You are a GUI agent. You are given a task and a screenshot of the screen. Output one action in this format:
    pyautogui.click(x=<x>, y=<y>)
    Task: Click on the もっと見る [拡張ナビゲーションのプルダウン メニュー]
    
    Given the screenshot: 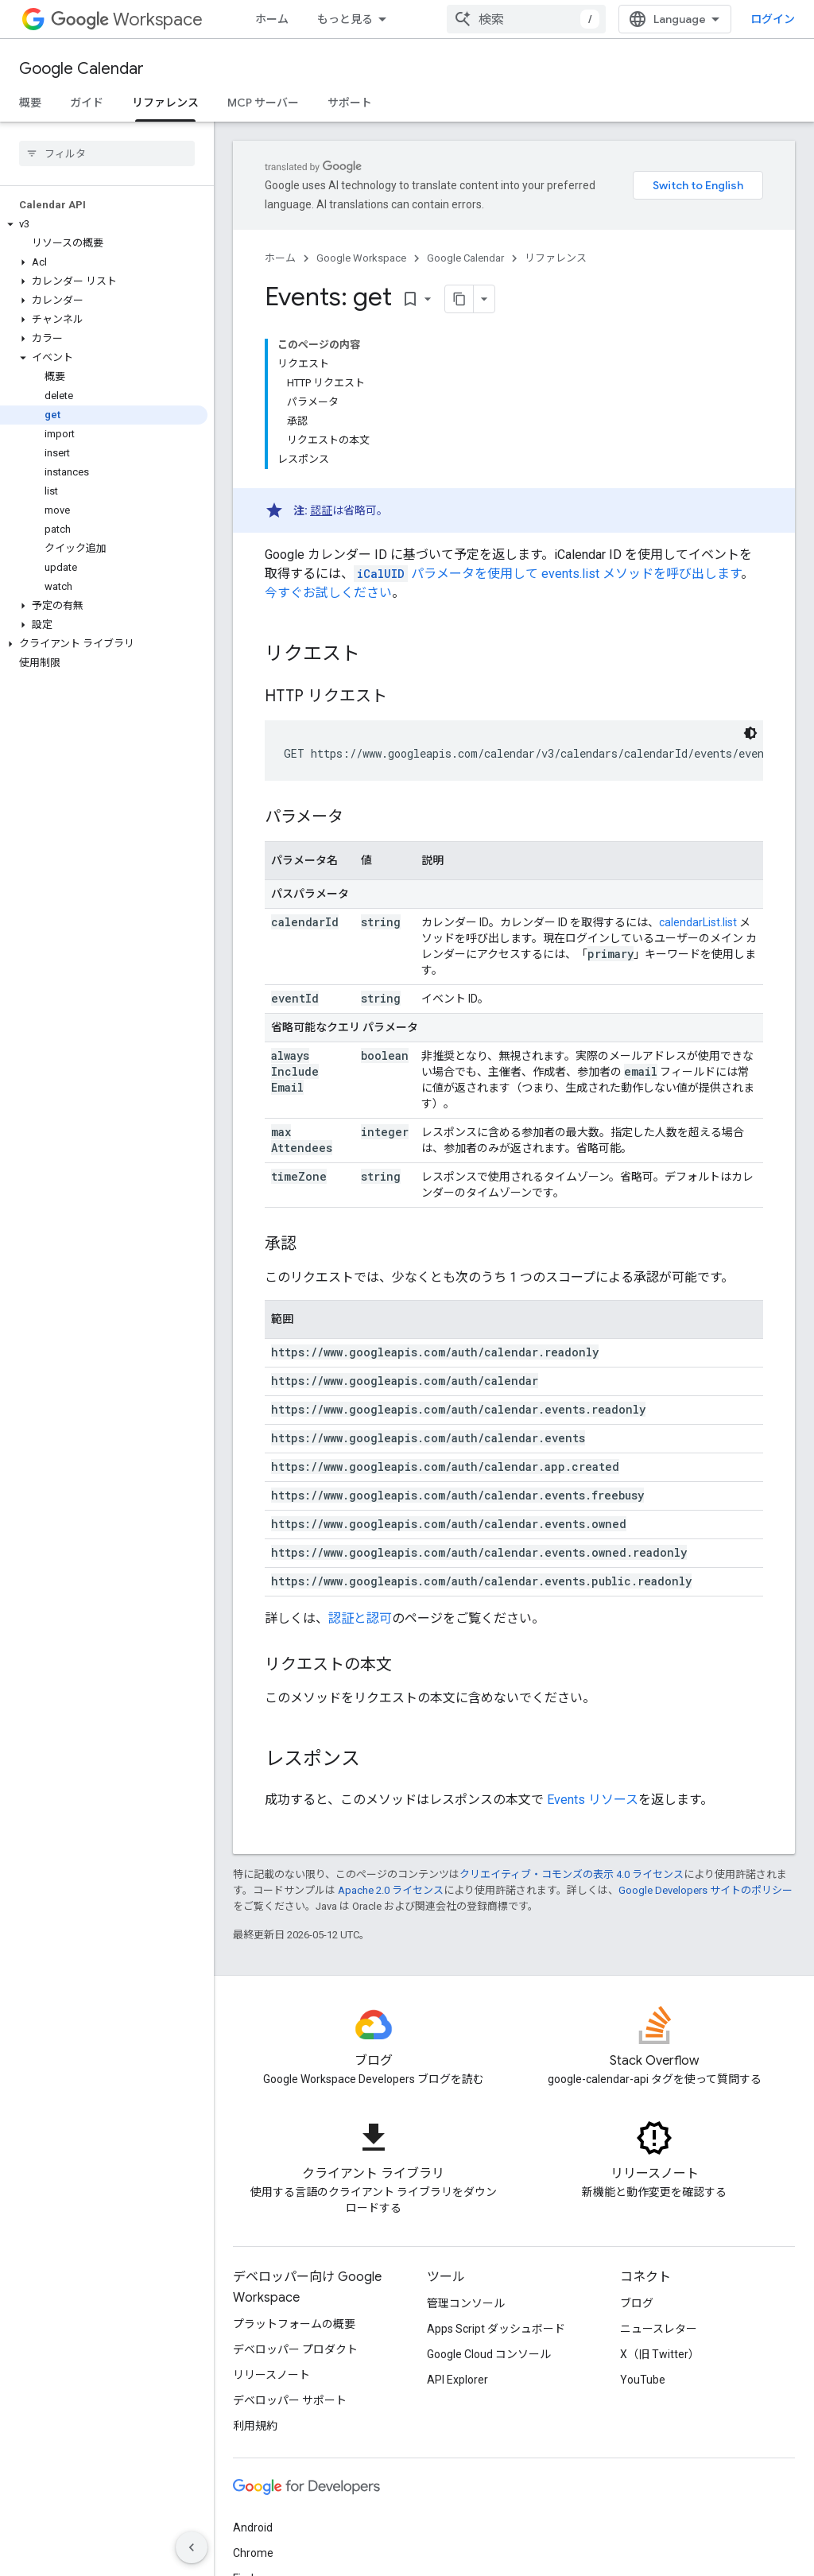 What is the action you would take?
    pyautogui.click(x=345, y=19)
    